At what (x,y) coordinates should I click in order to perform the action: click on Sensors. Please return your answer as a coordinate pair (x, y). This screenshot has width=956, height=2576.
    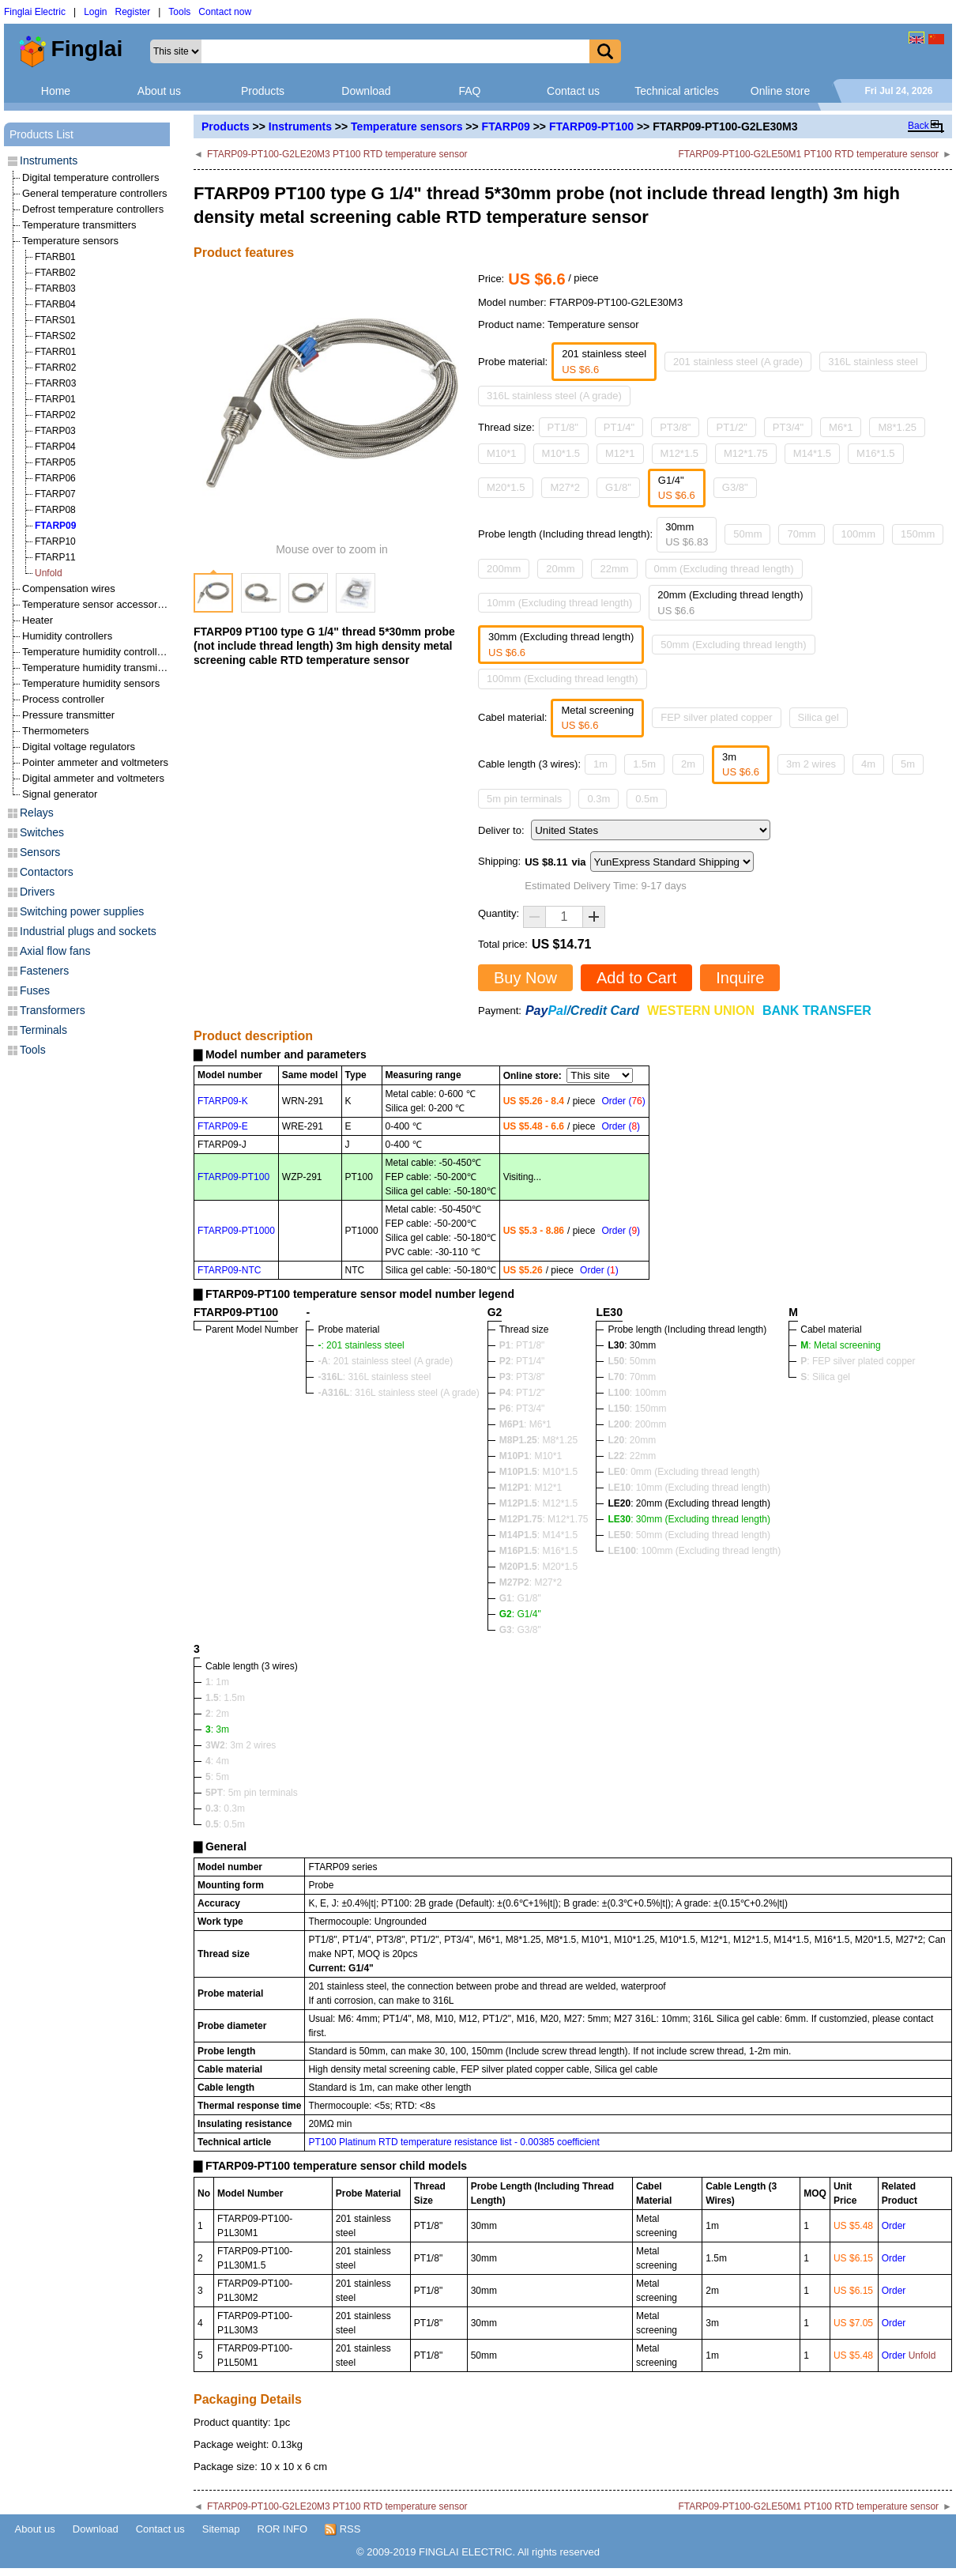
    Looking at the image, I should click on (40, 852).